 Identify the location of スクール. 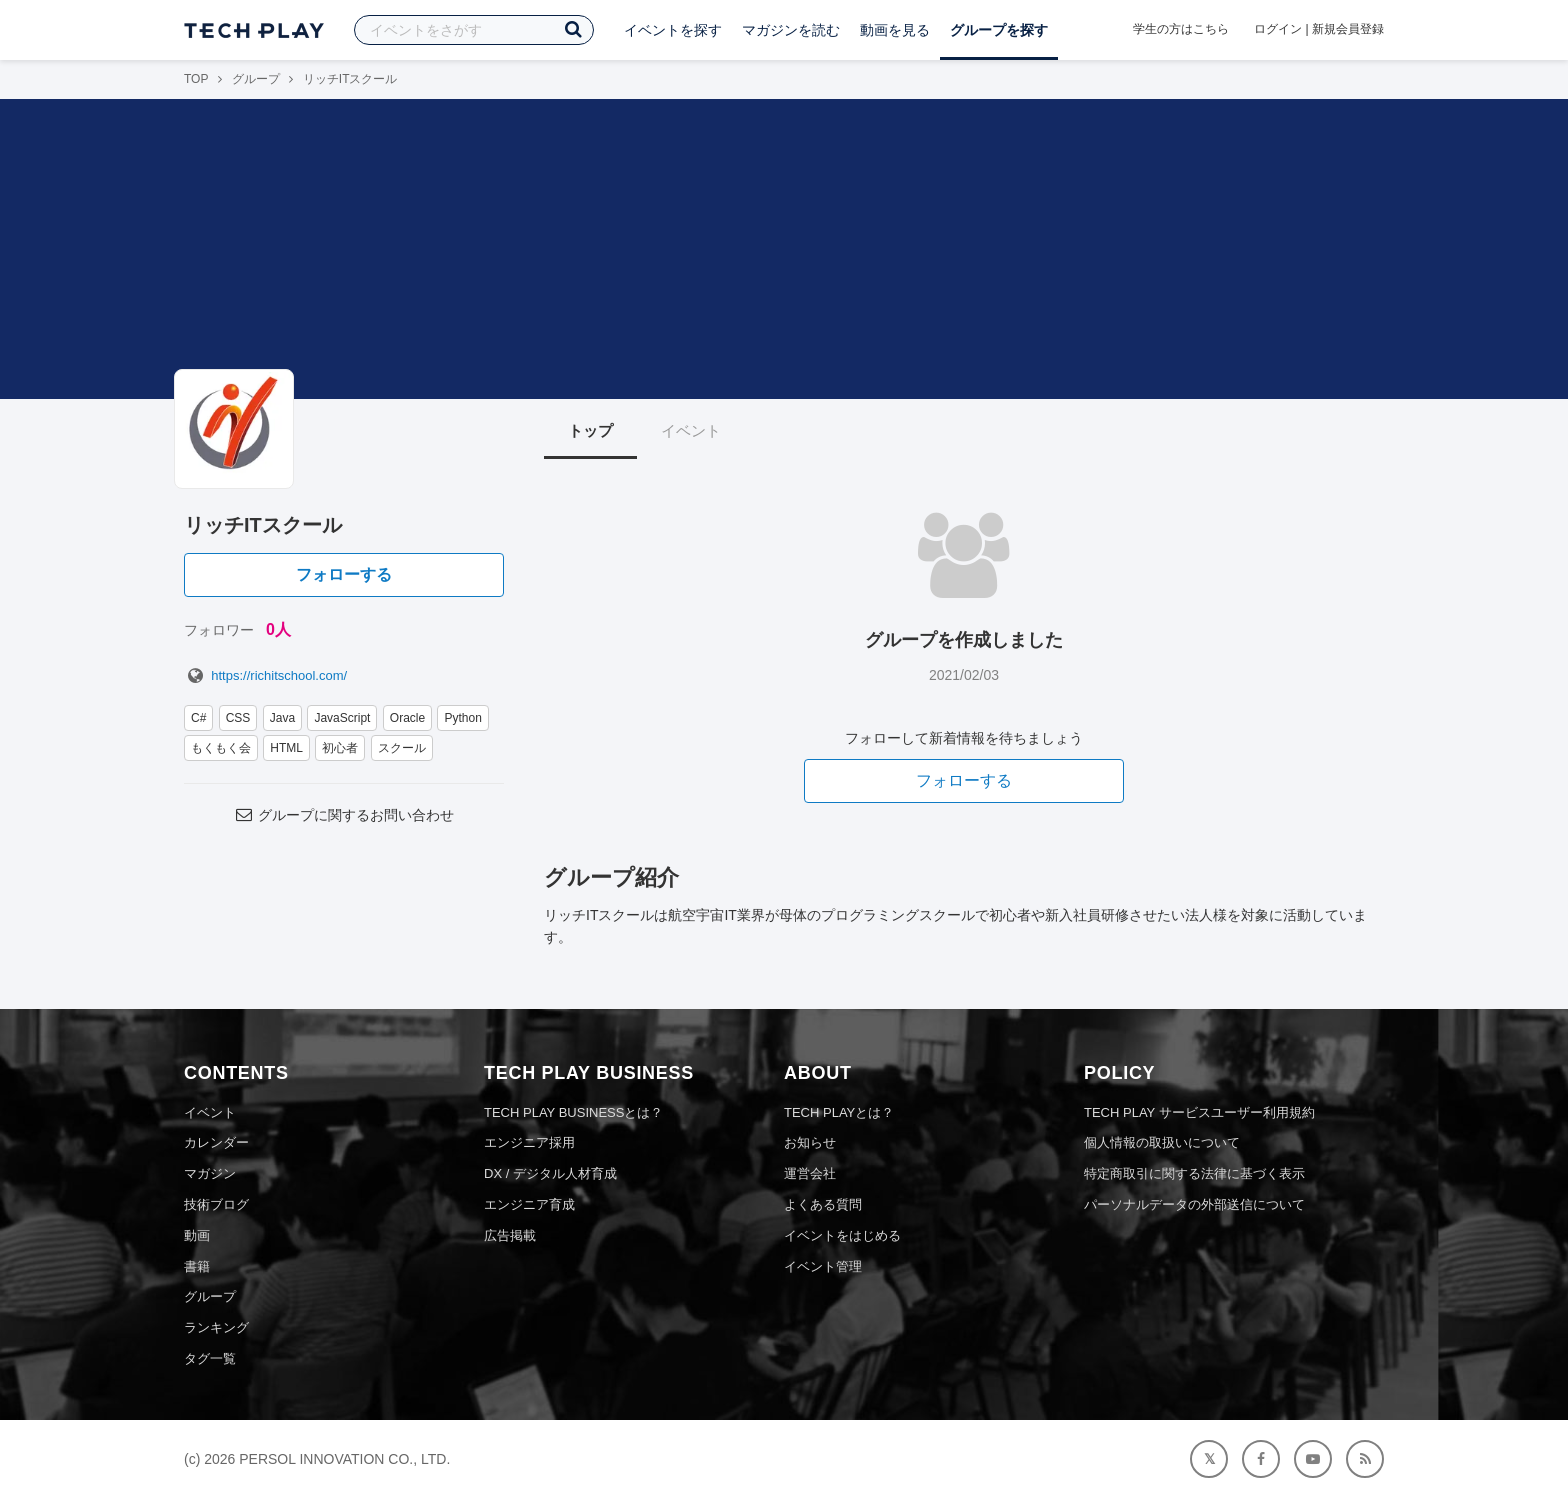
(402, 748).